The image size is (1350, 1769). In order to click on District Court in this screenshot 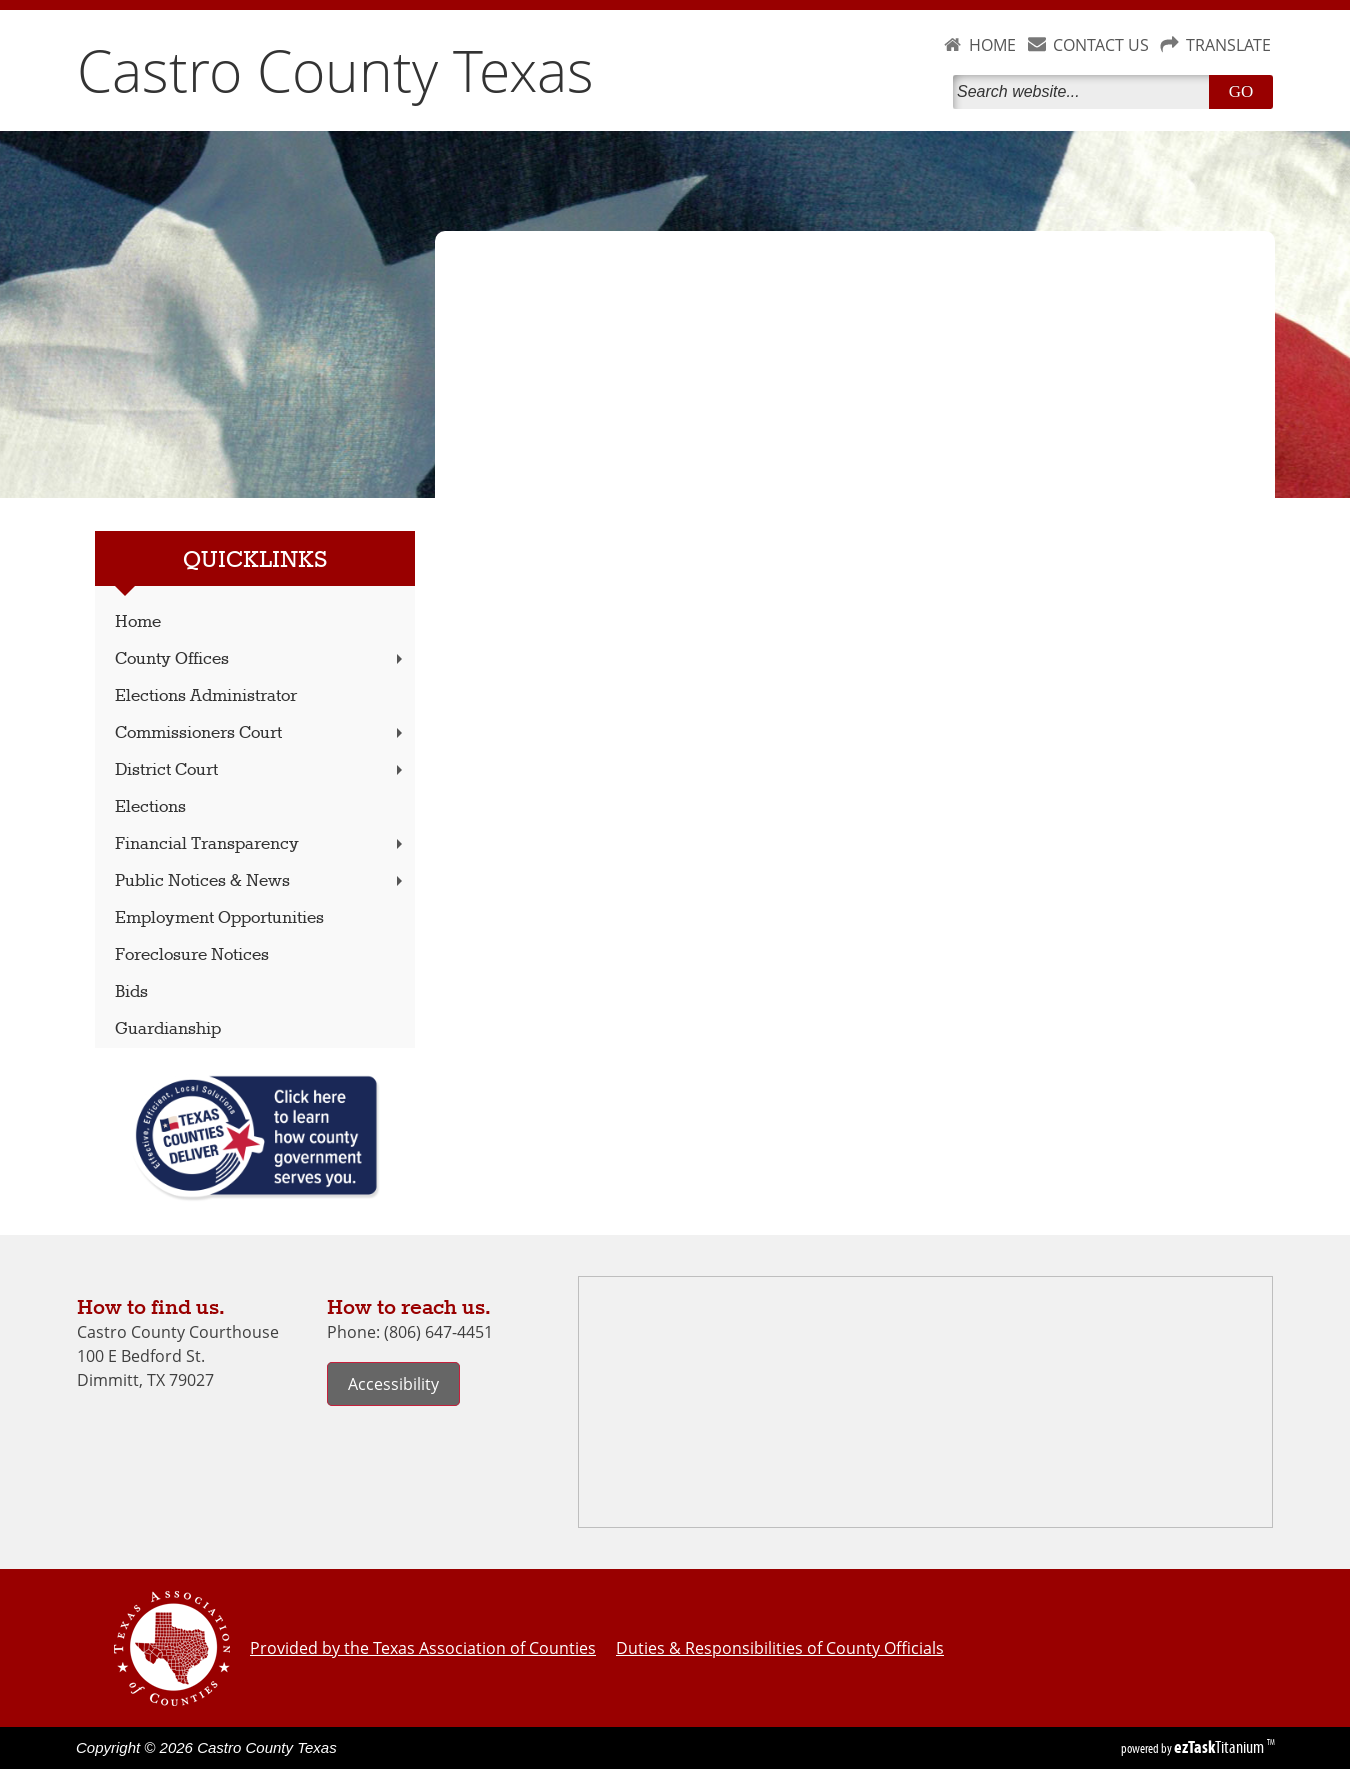, I will do `click(261, 770)`.